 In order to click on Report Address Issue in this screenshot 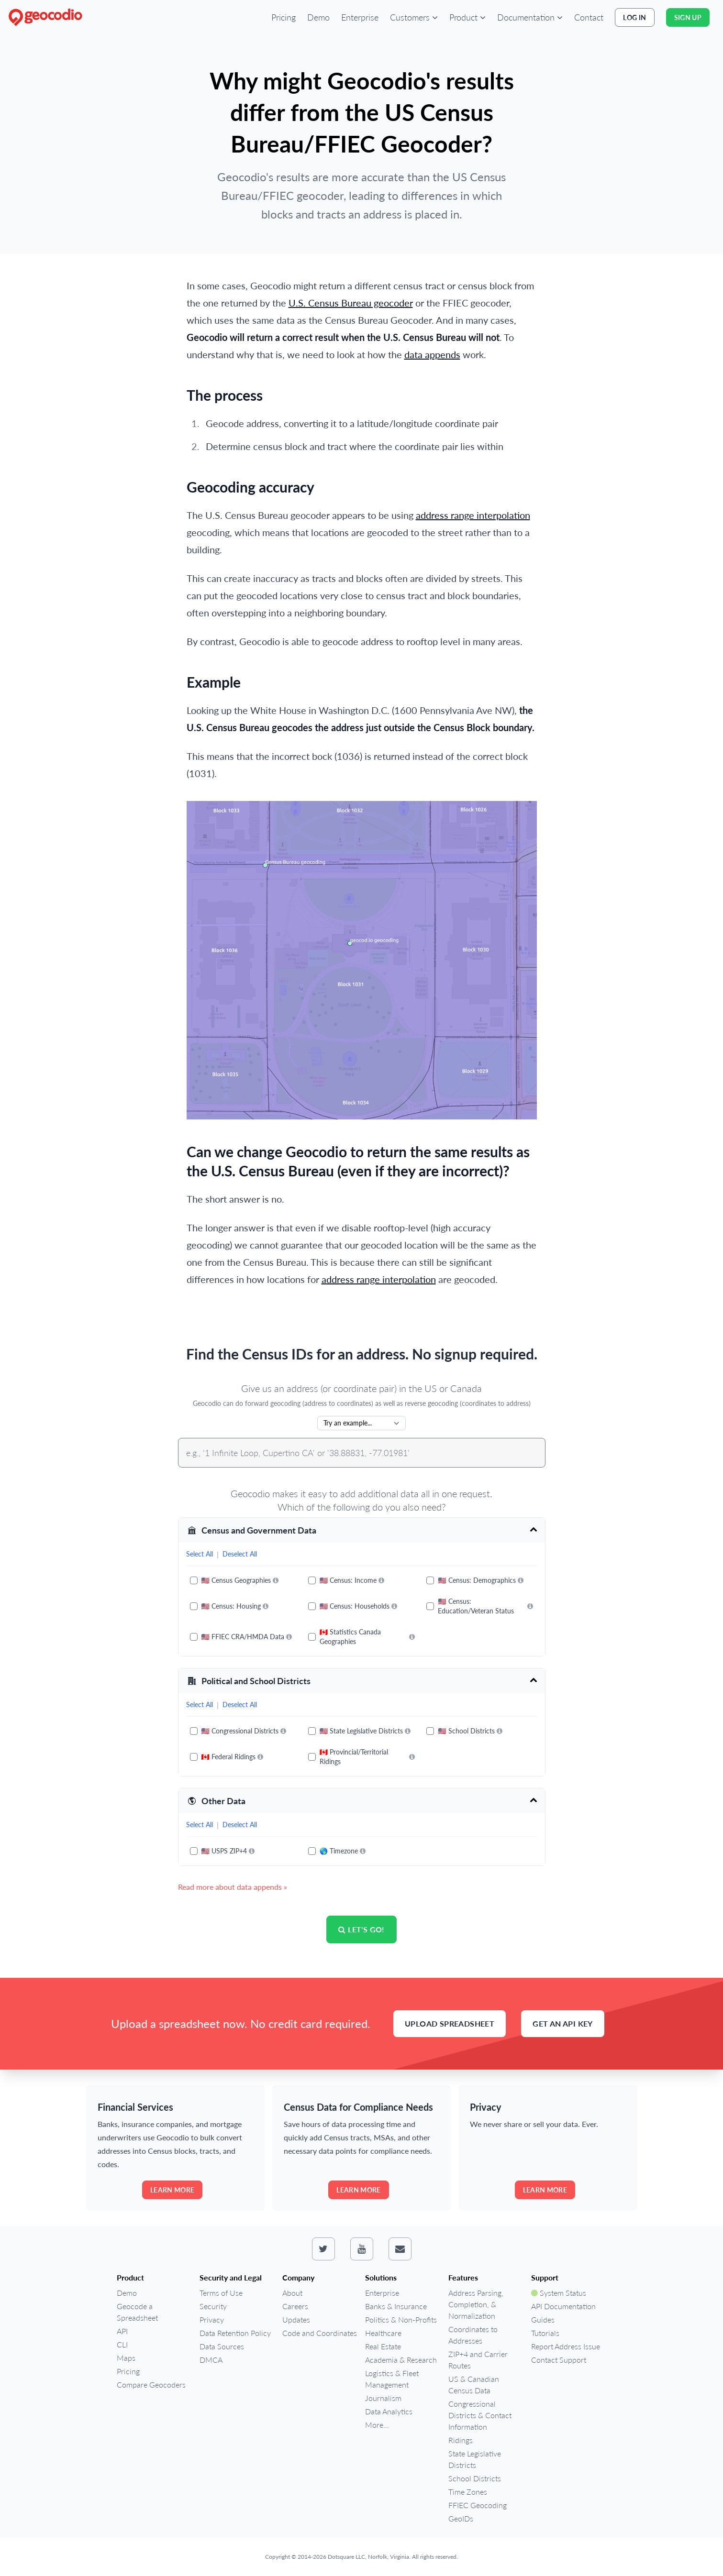, I will do `click(565, 2346)`.